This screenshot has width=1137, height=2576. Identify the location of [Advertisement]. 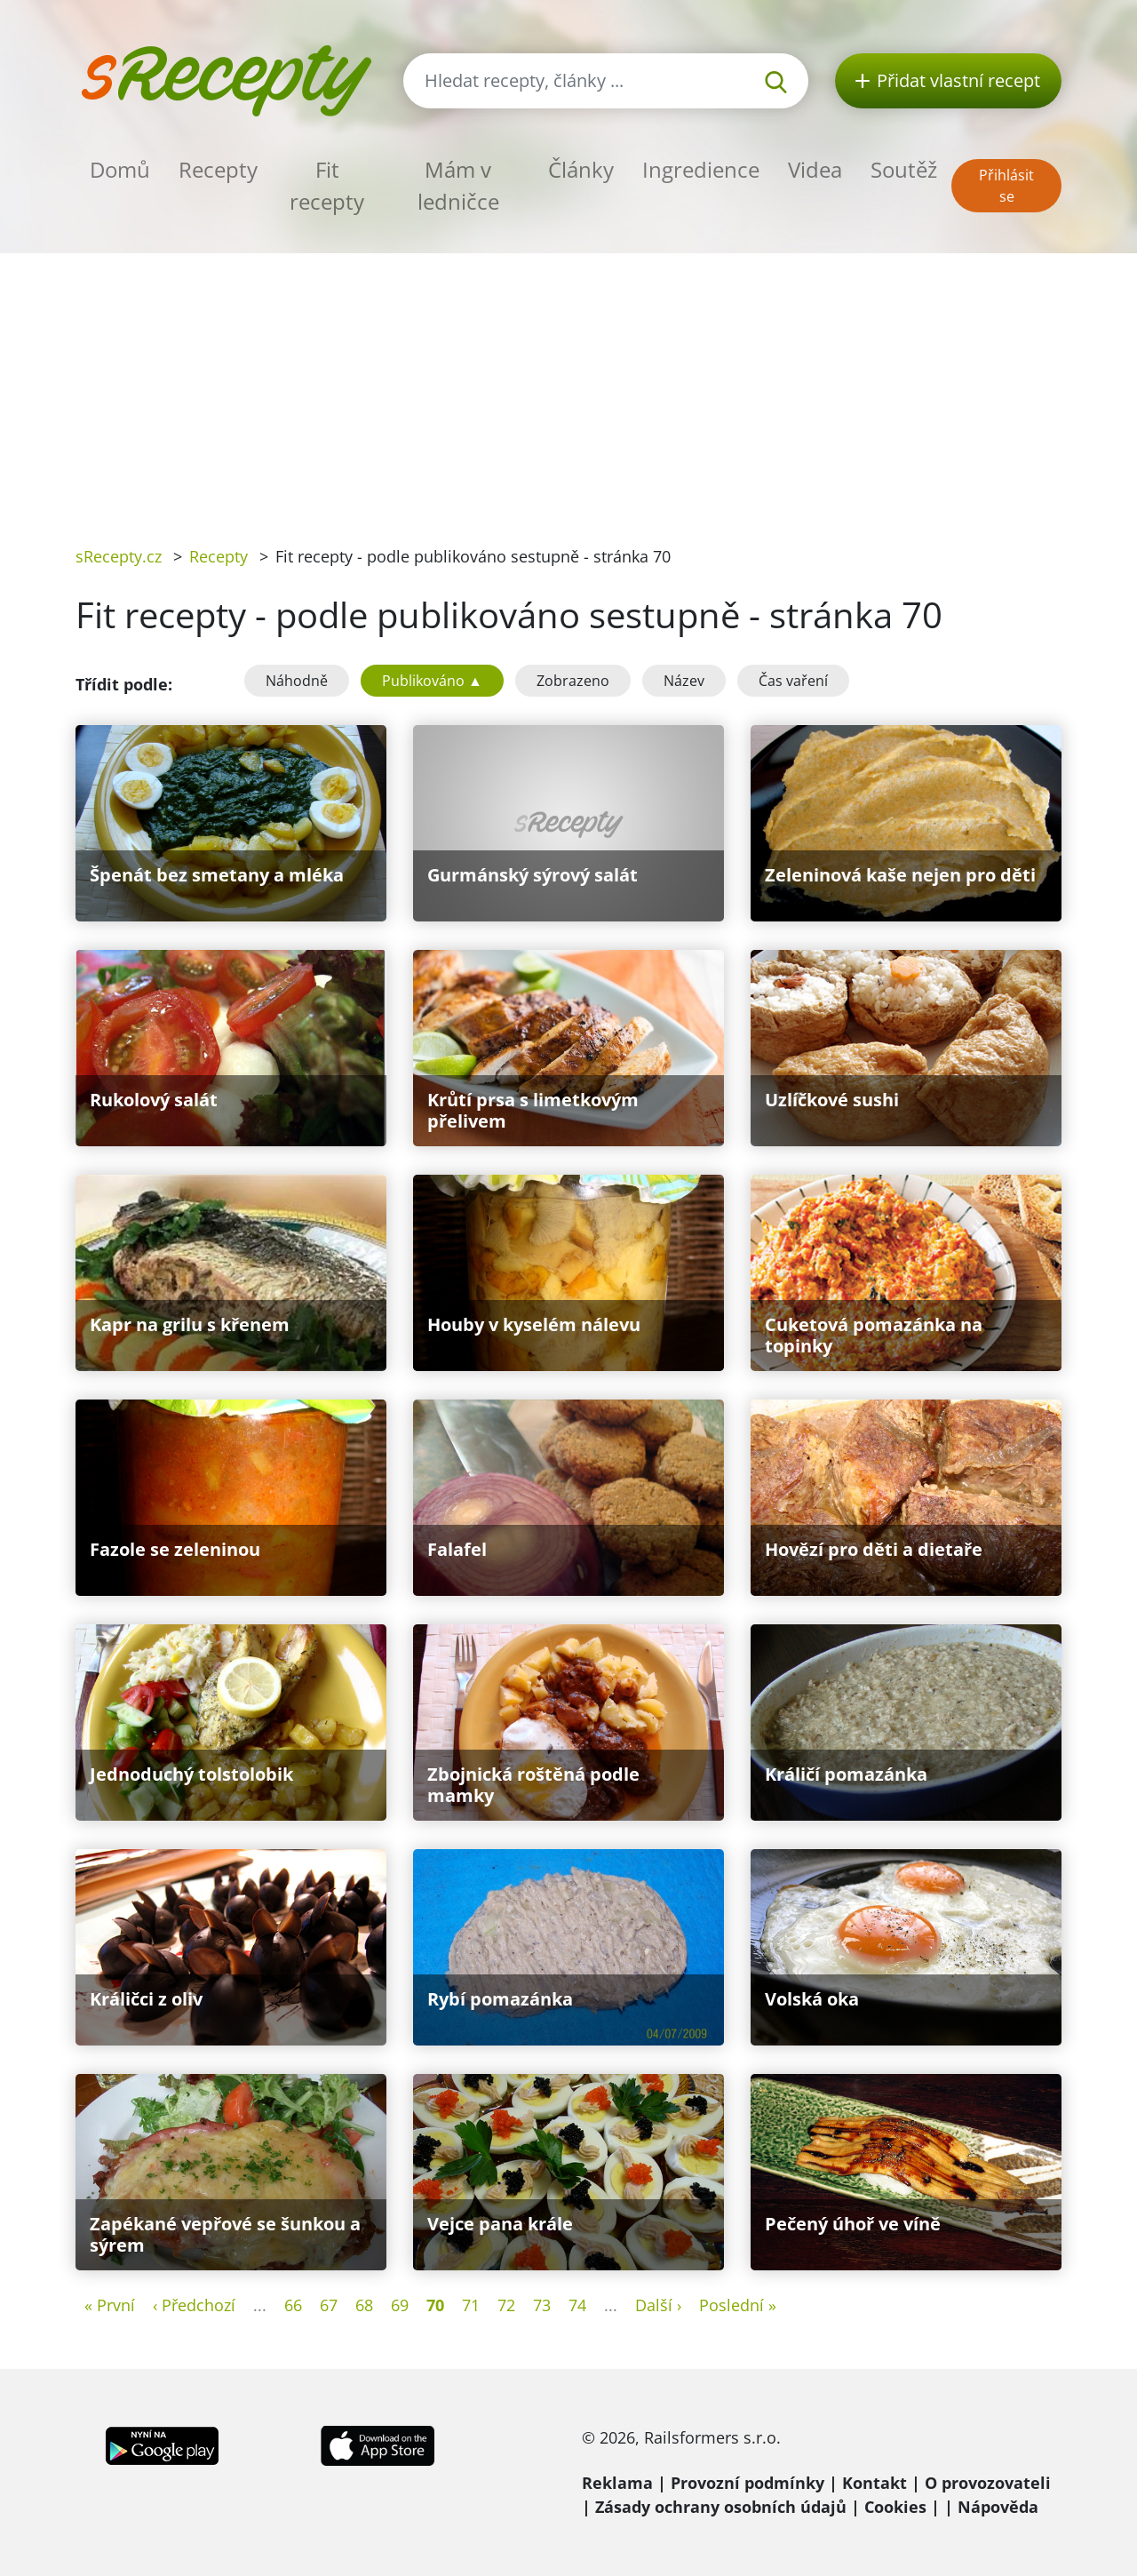
(568, 386).